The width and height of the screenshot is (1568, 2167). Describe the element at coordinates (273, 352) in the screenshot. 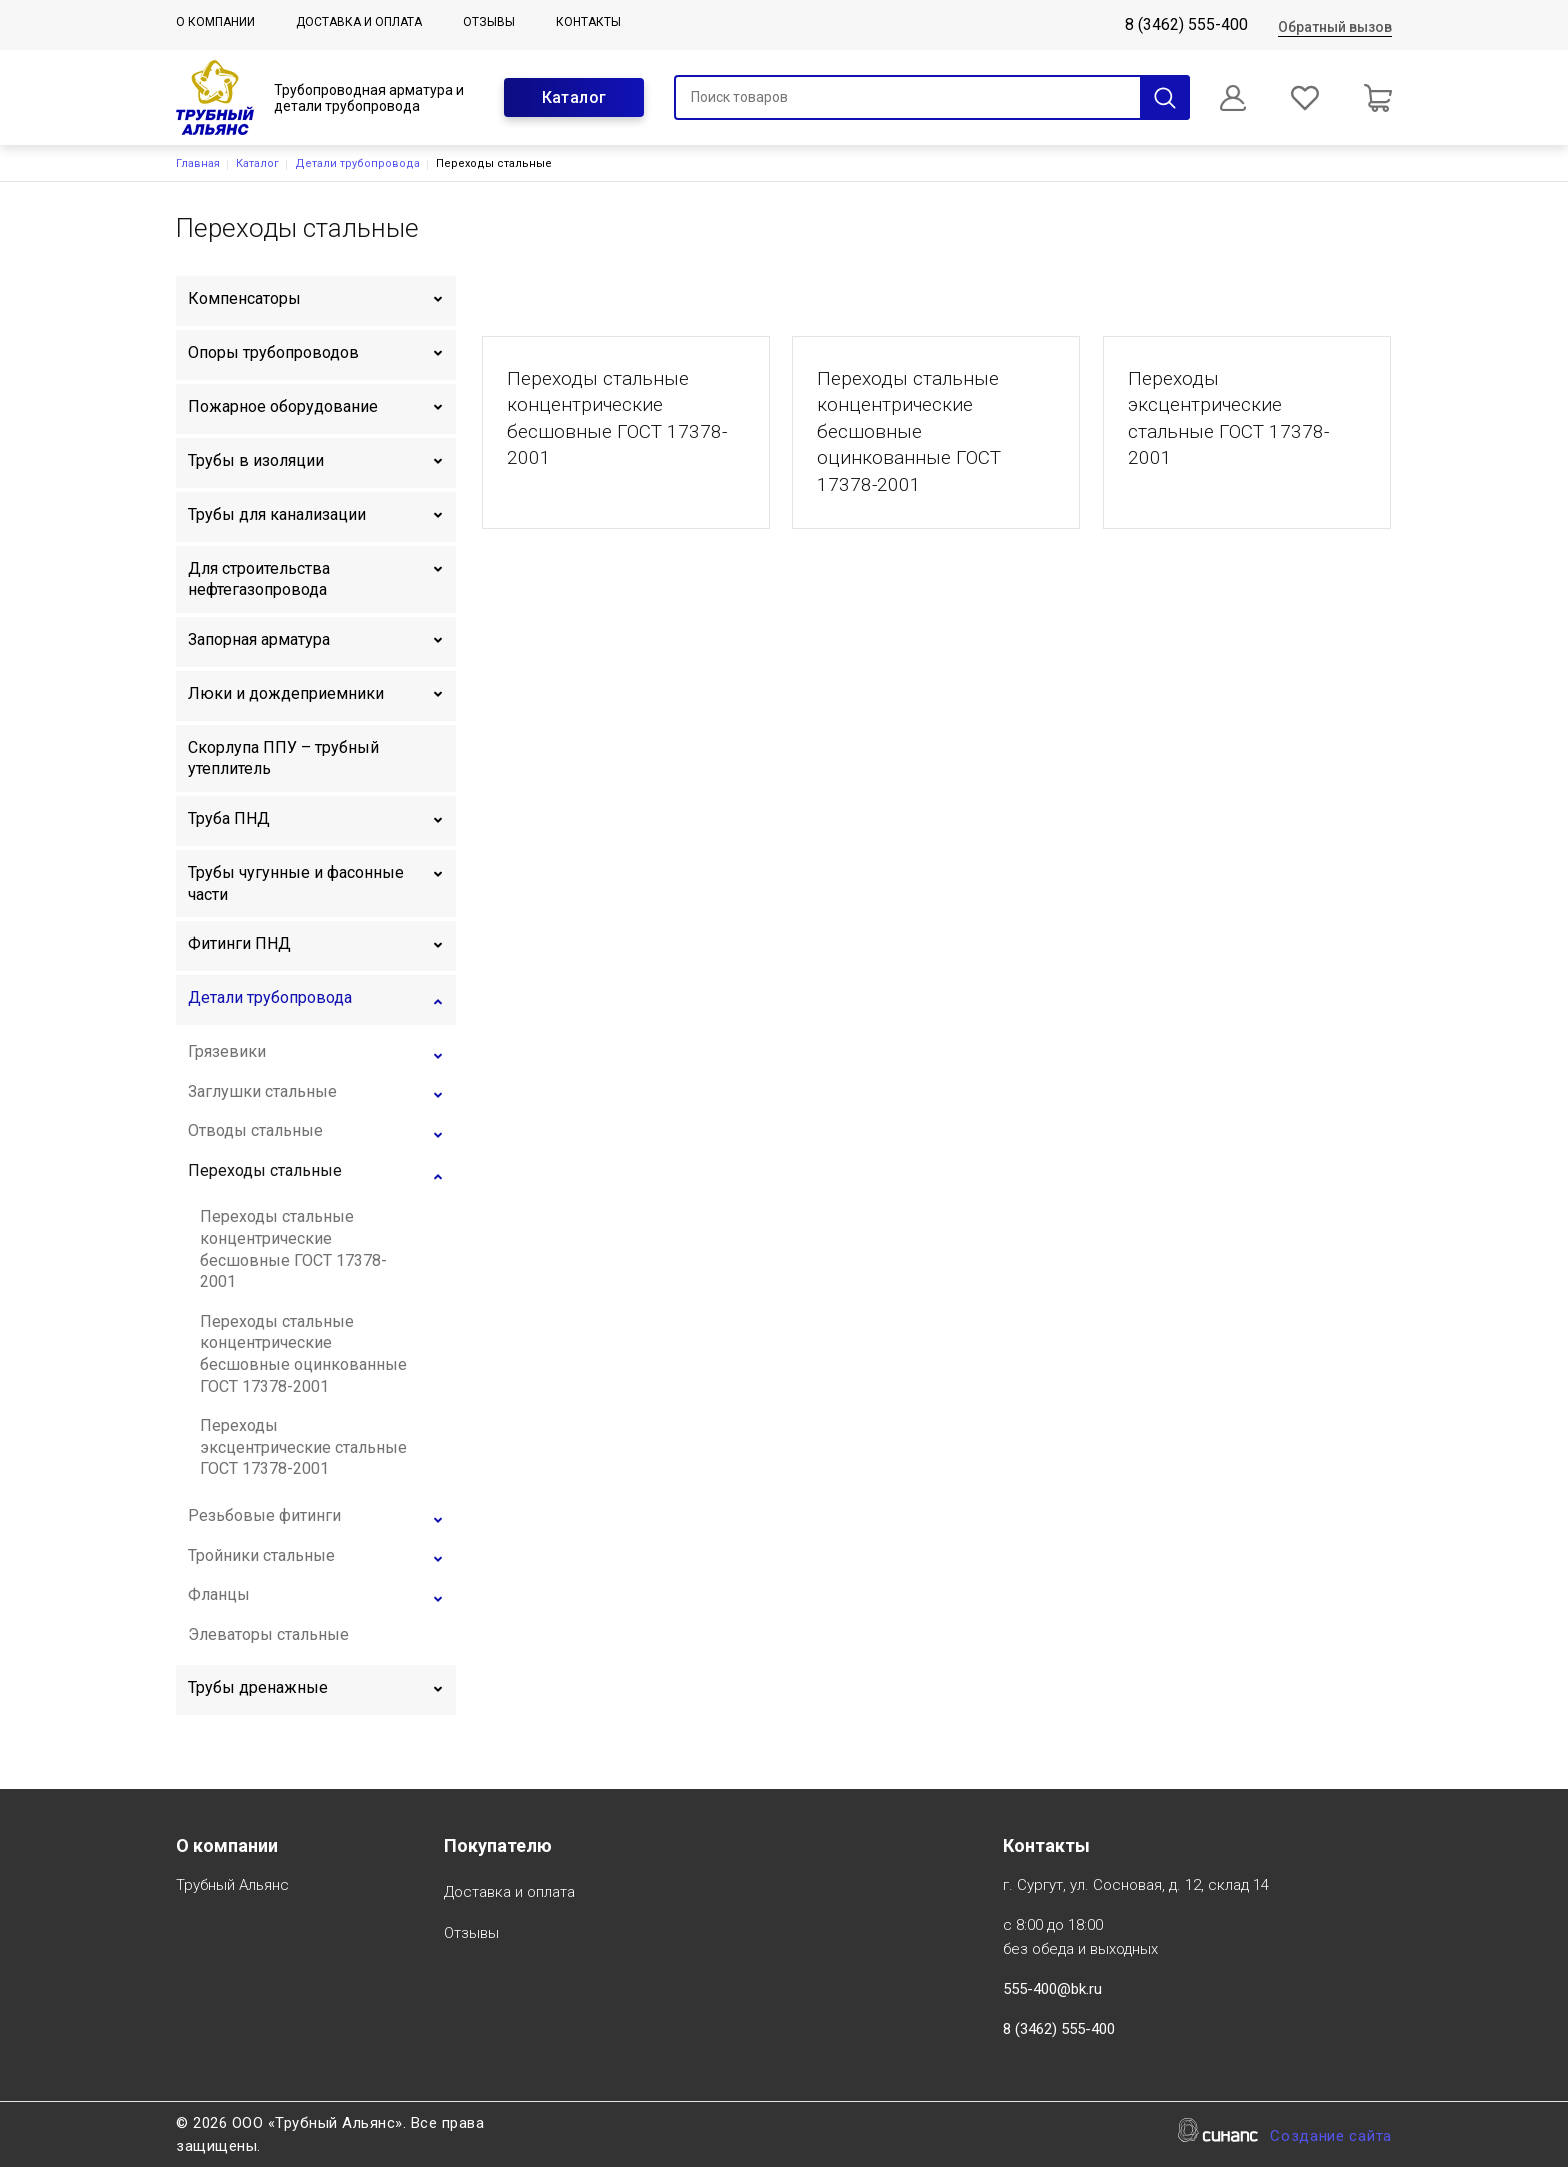

I see `Опоры трубопроводов` at that location.